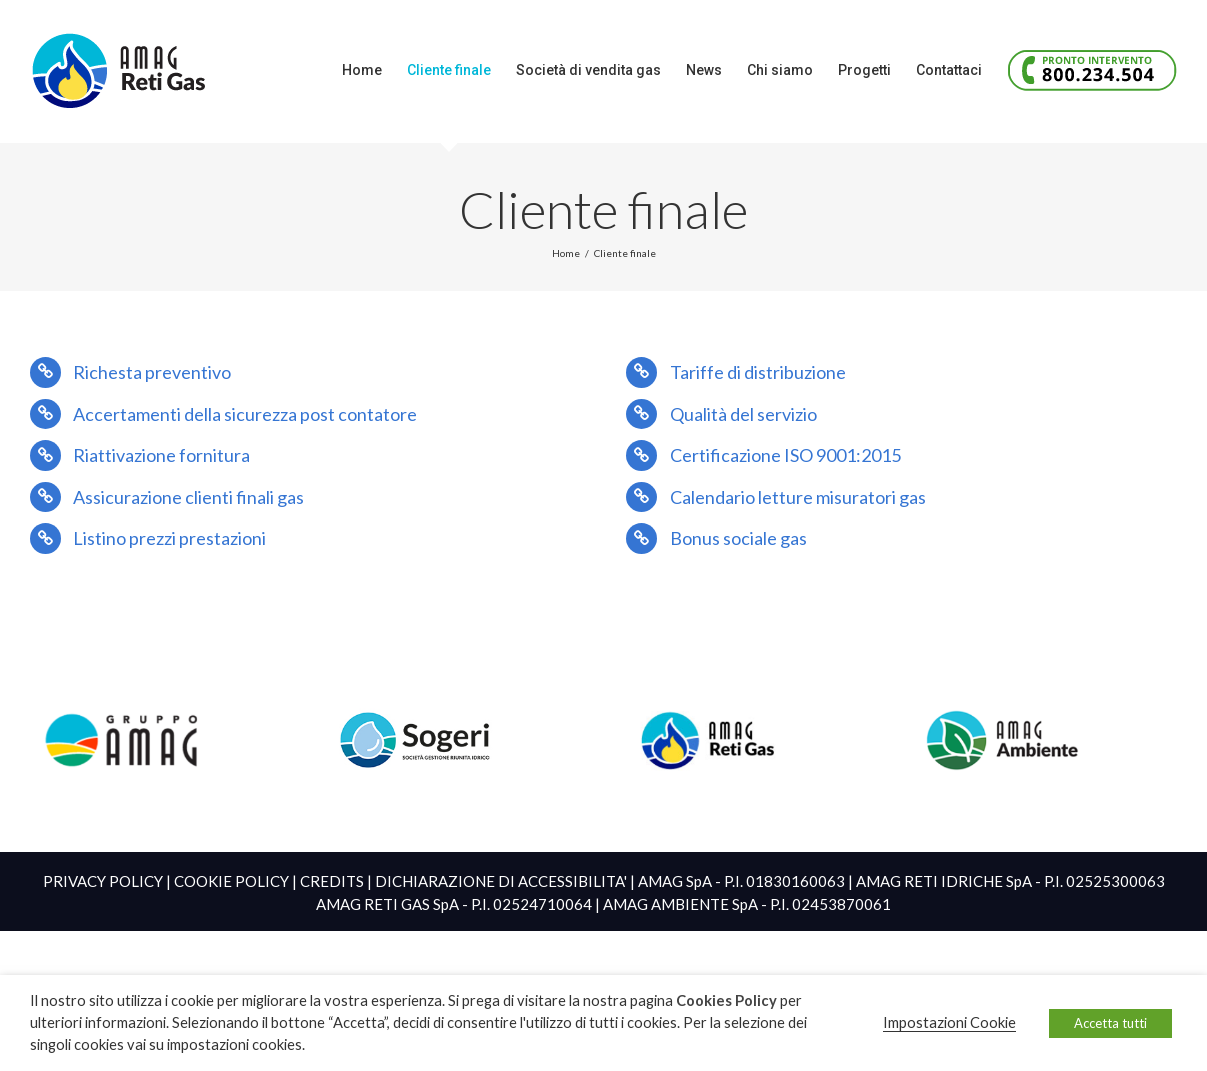  What do you see at coordinates (169, 538) in the screenshot?
I see `Listino prezzi prestazioni` at bounding box center [169, 538].